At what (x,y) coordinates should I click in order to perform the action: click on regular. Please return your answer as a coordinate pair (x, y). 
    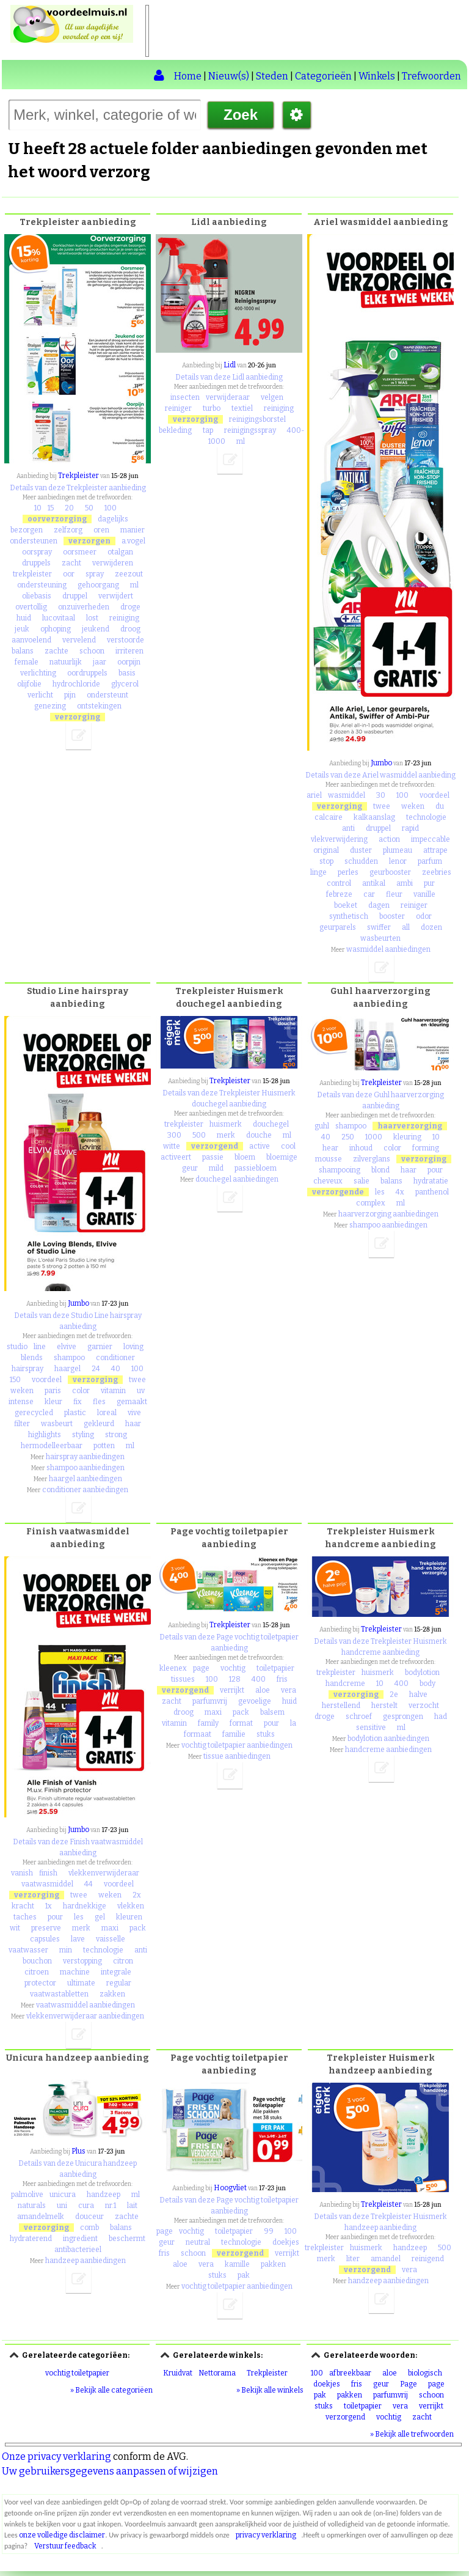
    Looking at the image, I should click on (118, 1983).